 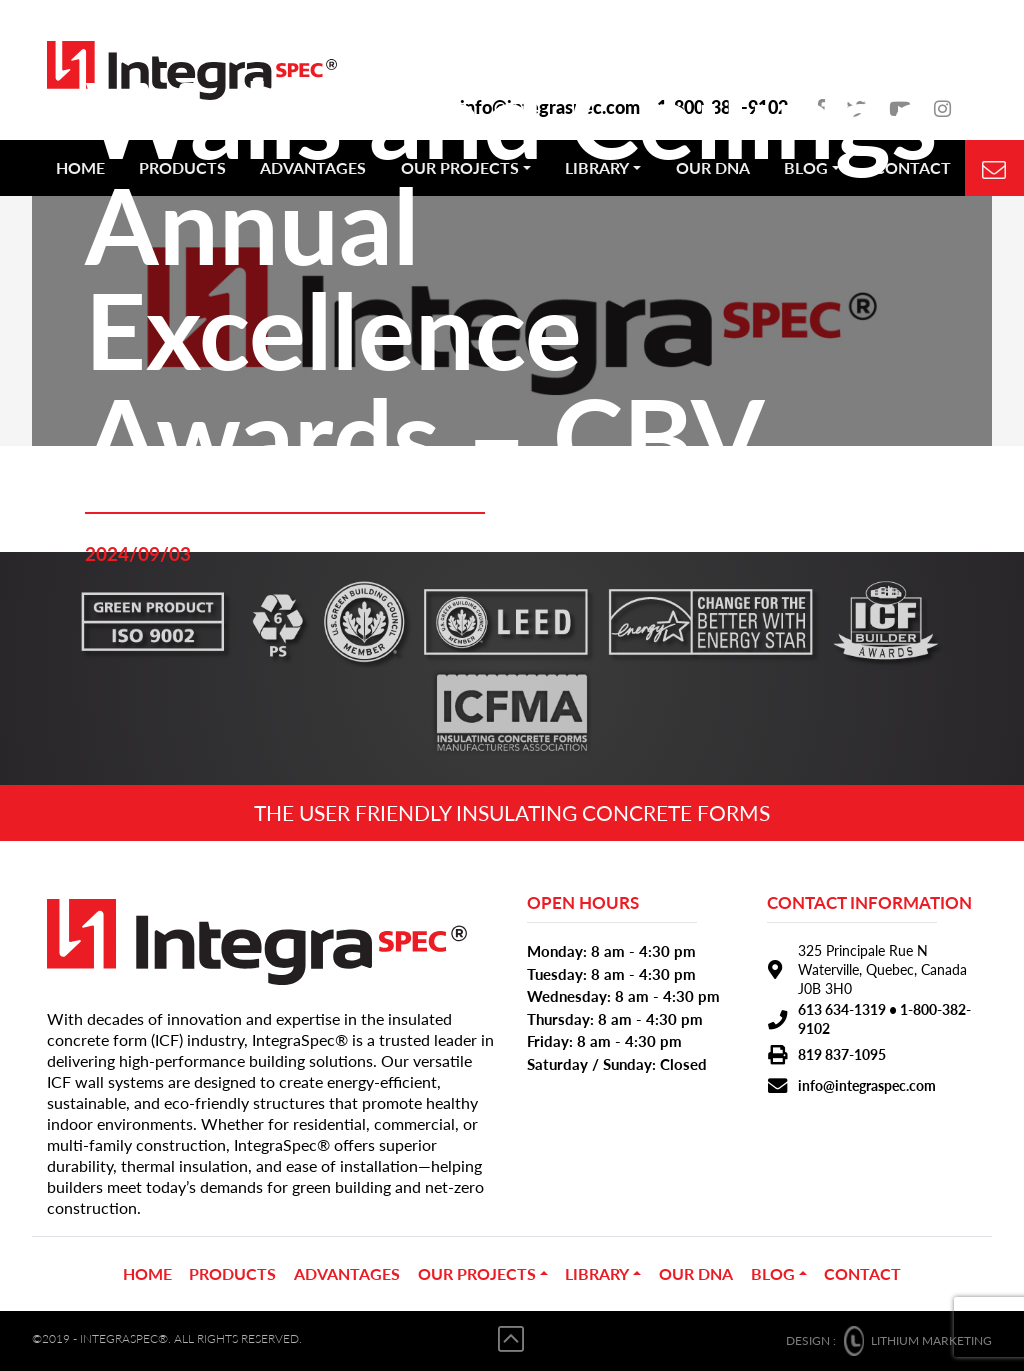 What do you see at coordinates (147, 1273) in the screenshot?
I see `Home` at bounding box center [147, 1273].